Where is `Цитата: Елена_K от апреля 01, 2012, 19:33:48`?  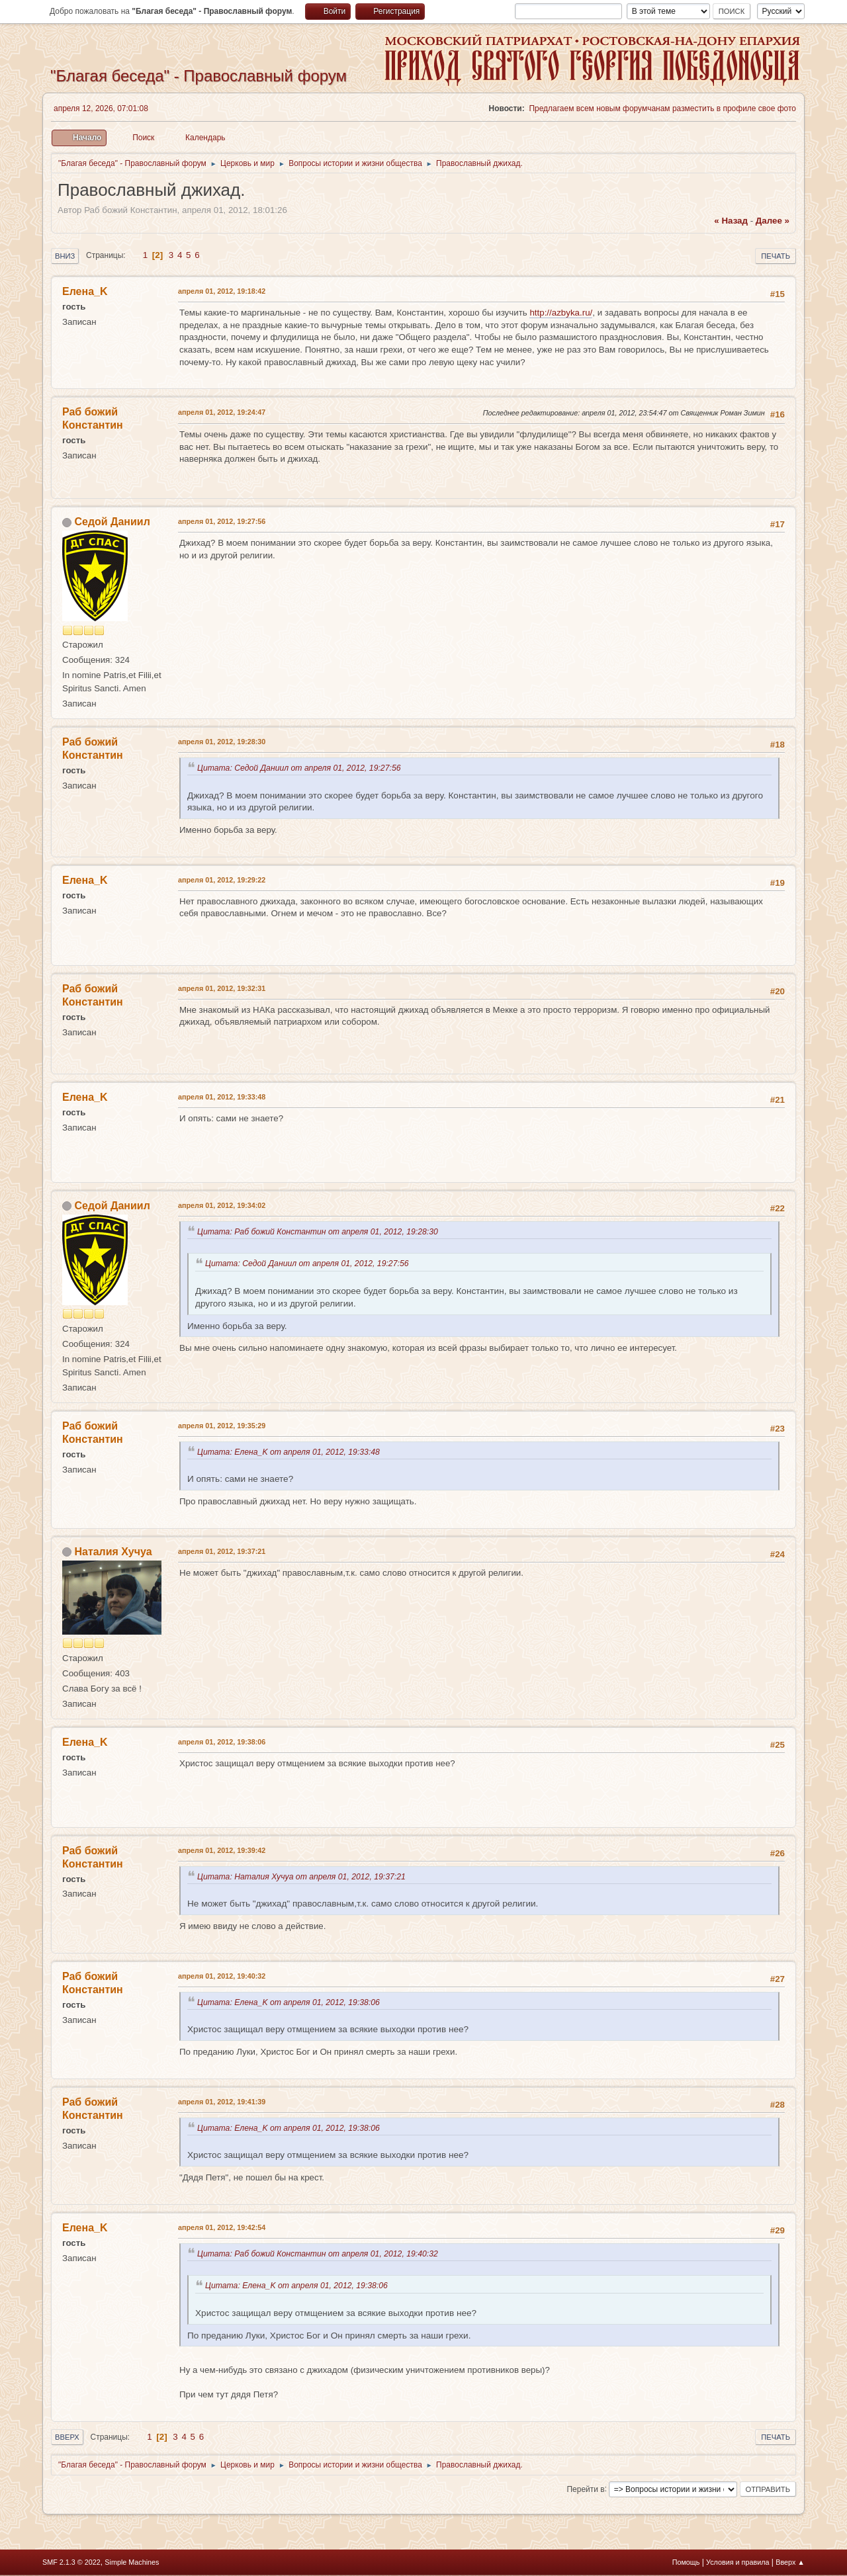 Цитата: Елена_K от апреля 01, 2012, 19:33:48 is located at coordinates (290, 1452).